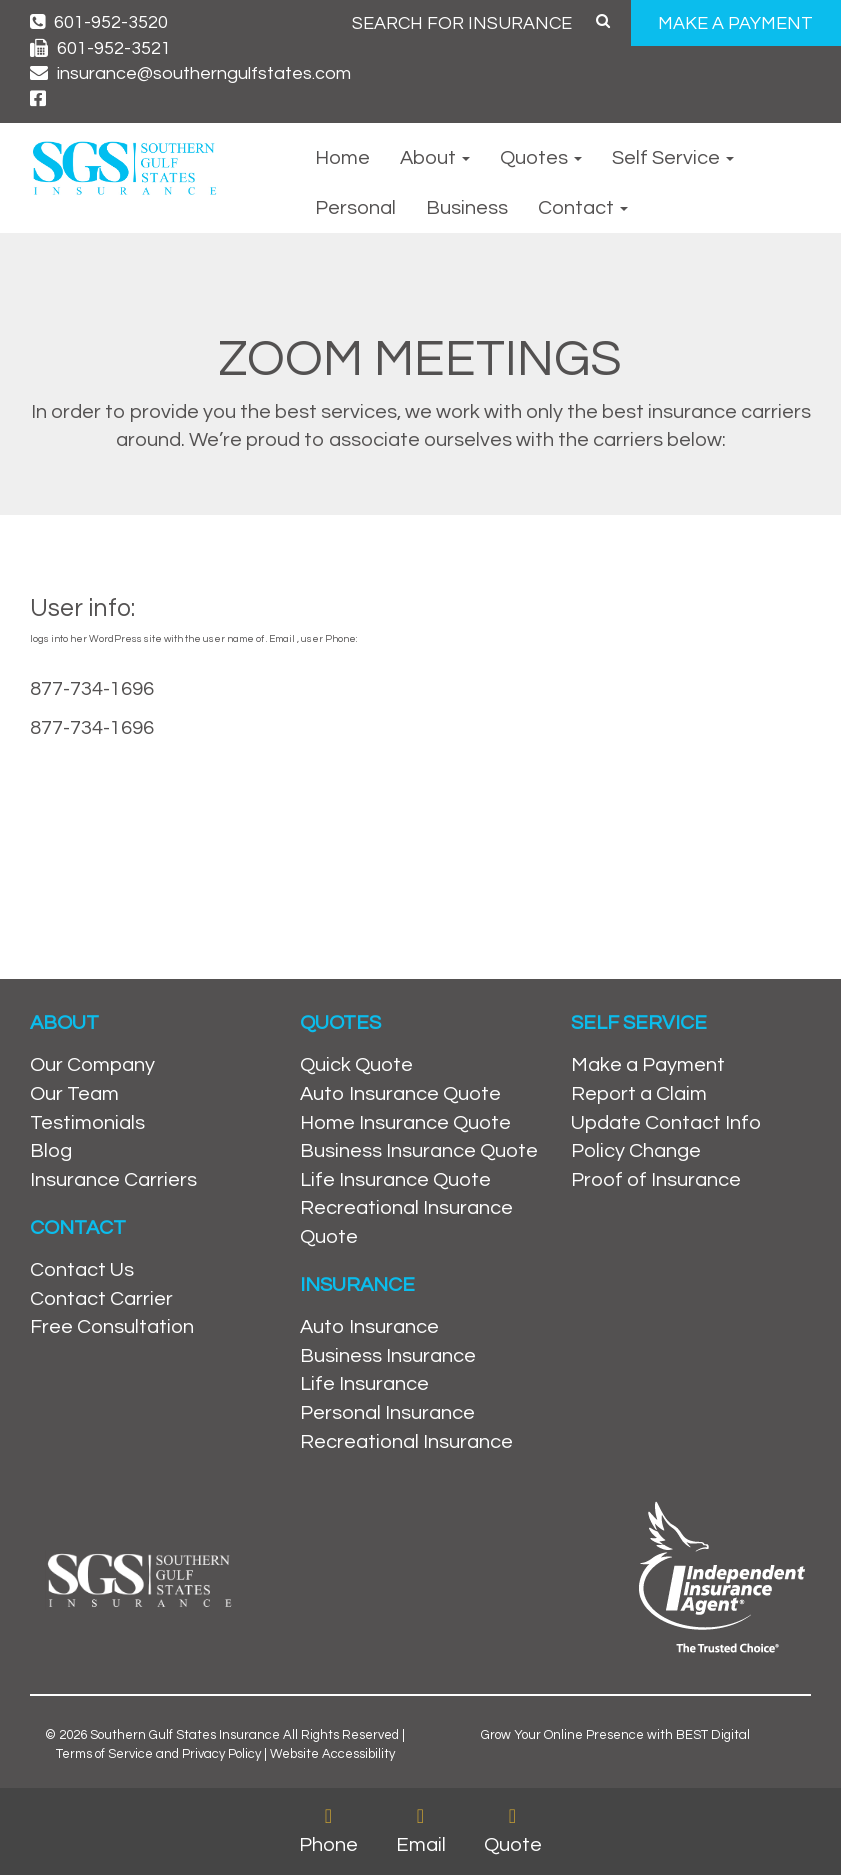 This screenshot has height=1875, width=841. Describe the element at coordinates (332, 1754) in the screenshot. I see `Website Accessibility` at that location.